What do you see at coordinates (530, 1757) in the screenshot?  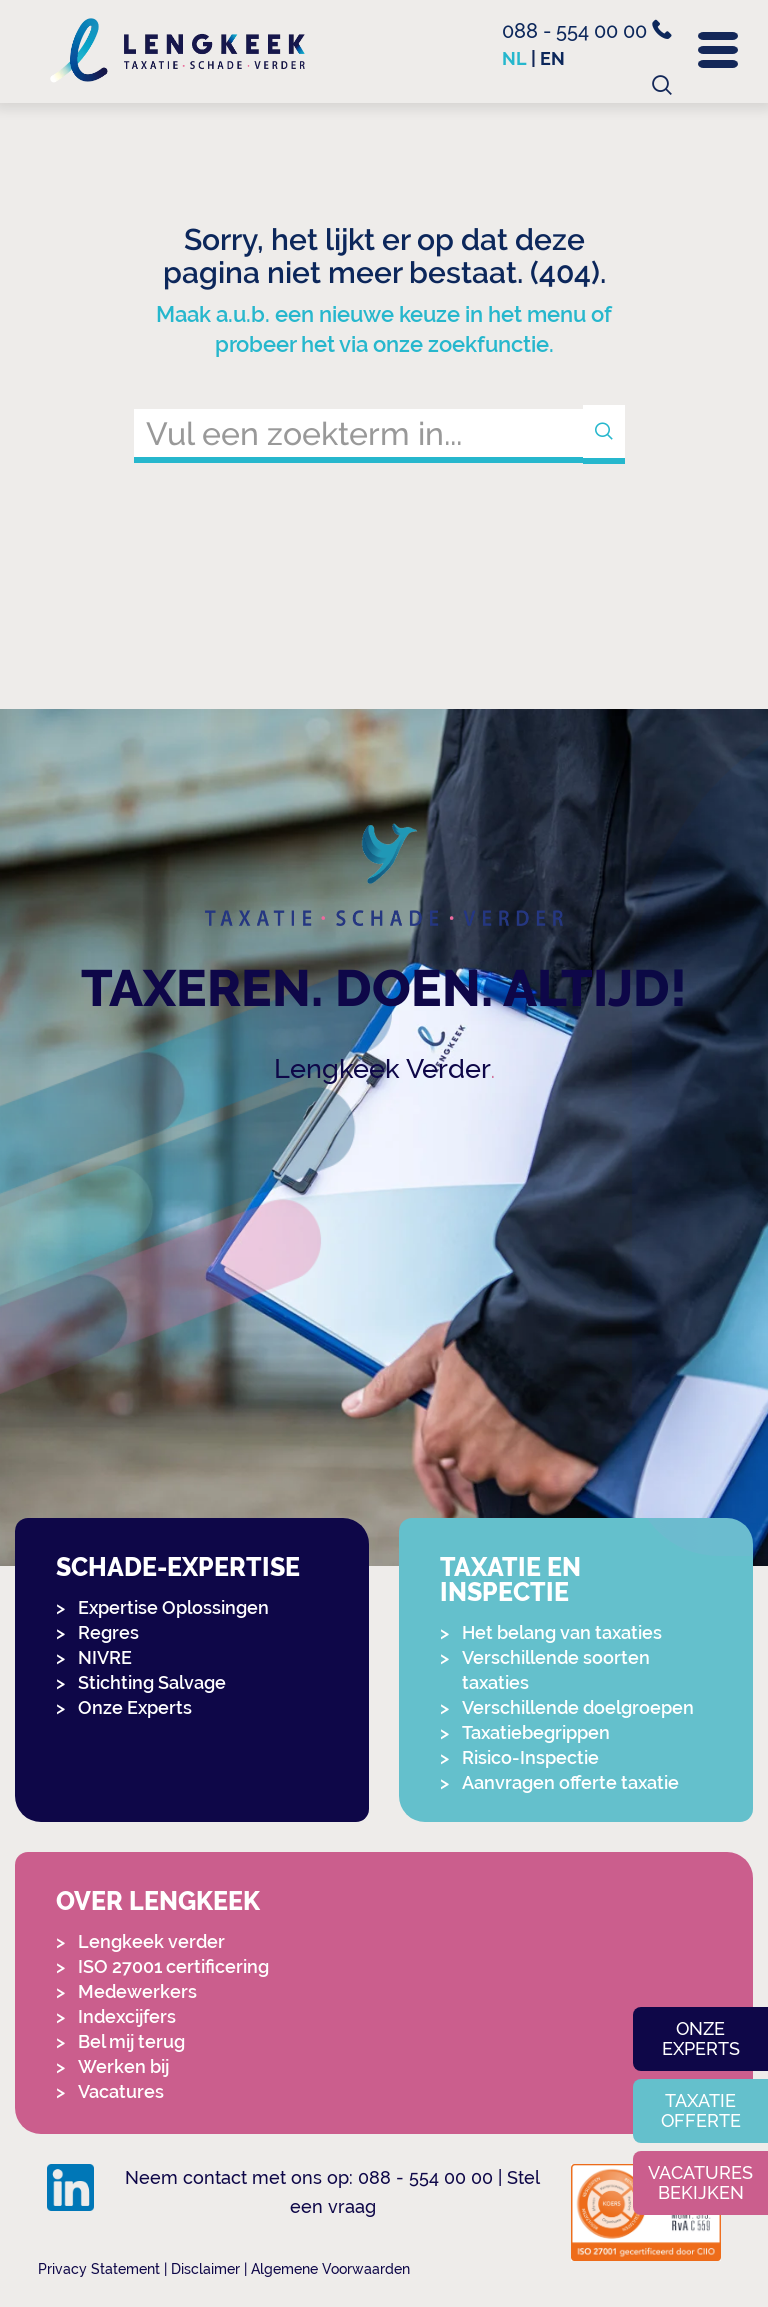 I see `Risico-Inspectie` at bounding box center [530, 1757].